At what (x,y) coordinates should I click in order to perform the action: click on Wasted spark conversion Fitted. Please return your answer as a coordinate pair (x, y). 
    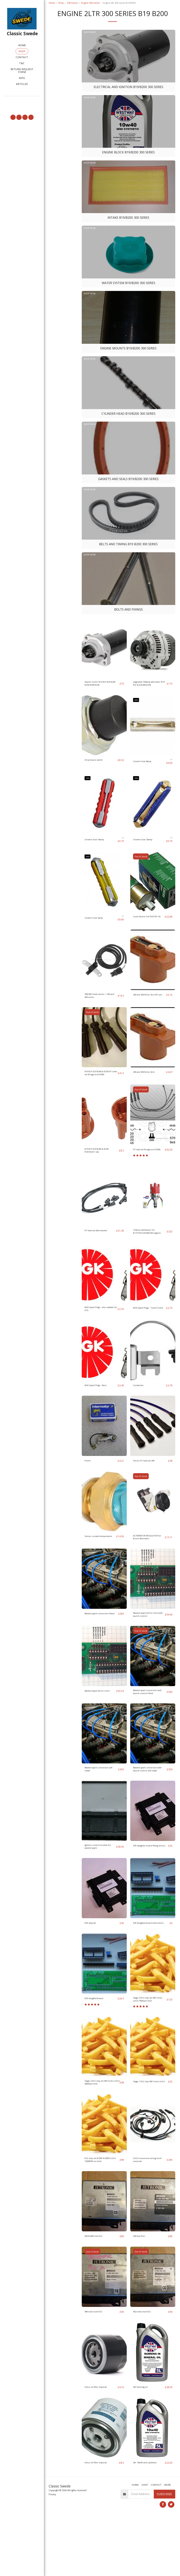
    Looking at the image, I should click on (96, 1647).